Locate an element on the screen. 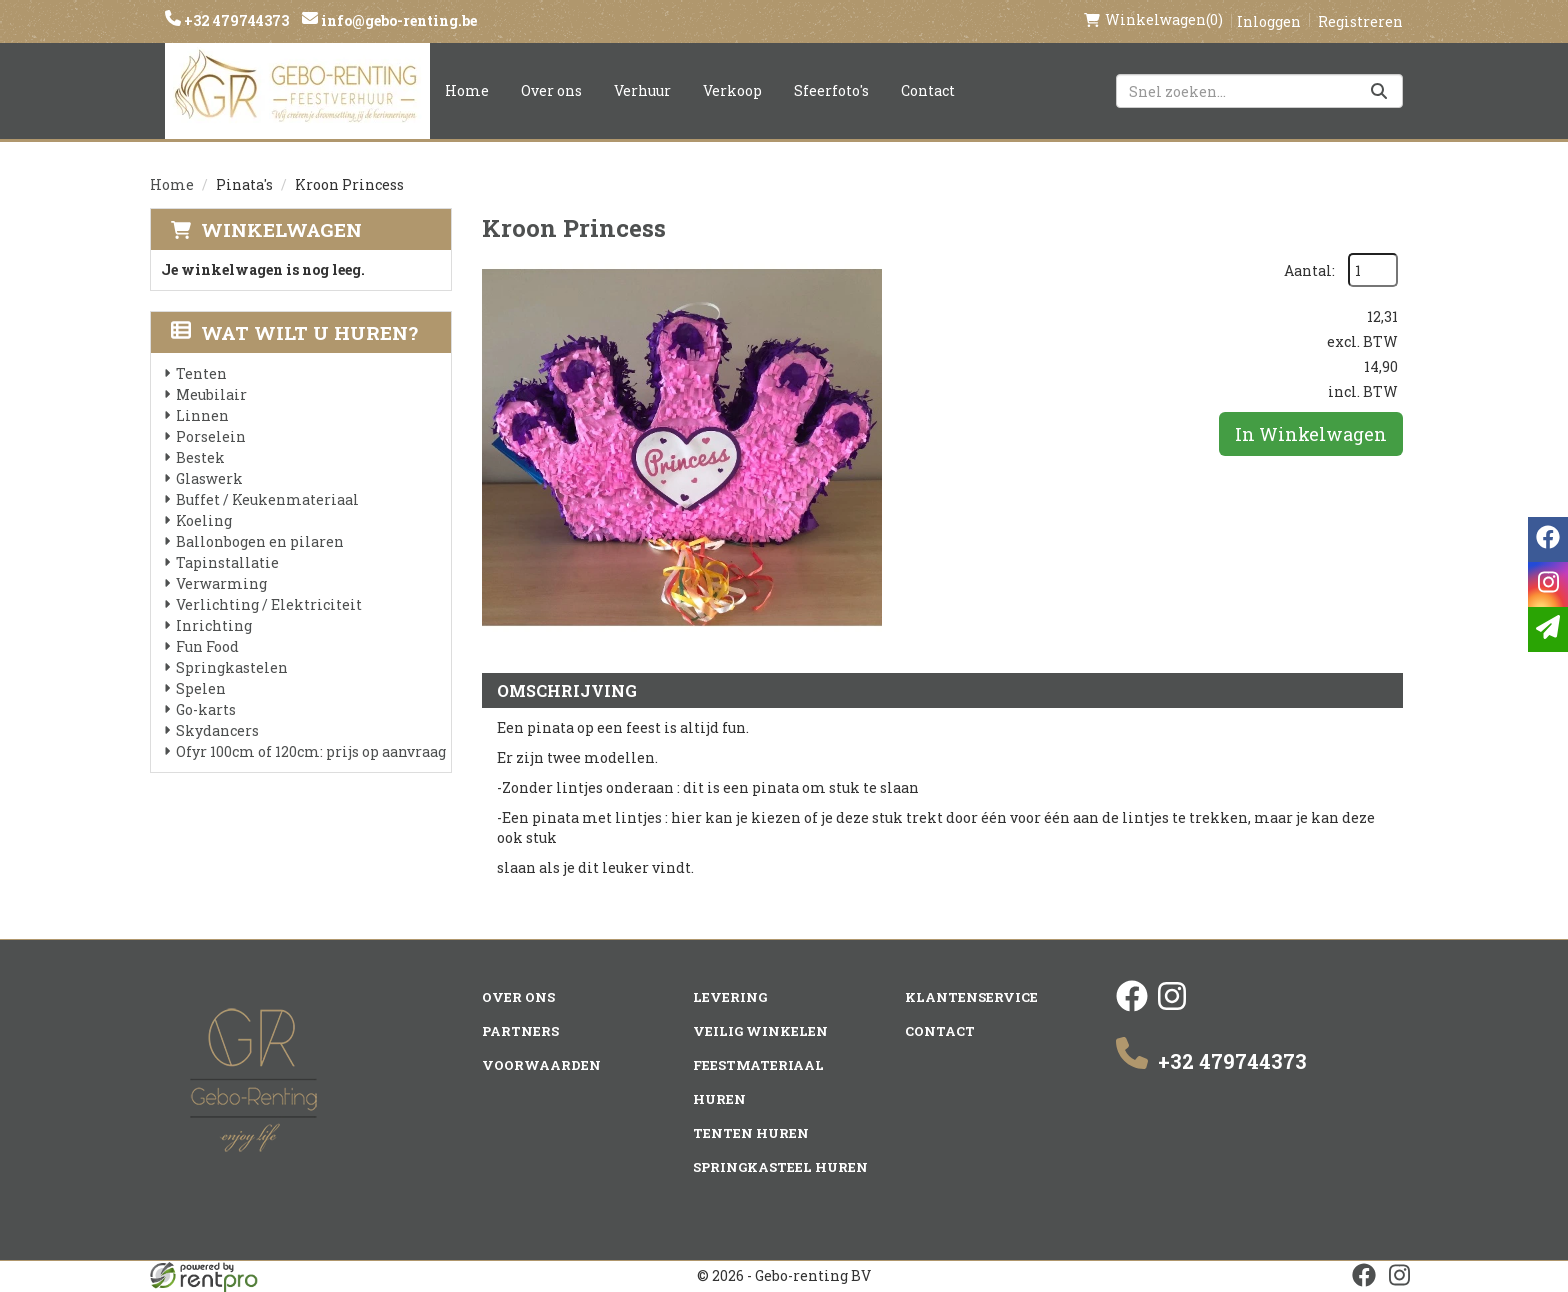  Verhuur is located at coordinates (642, 90).